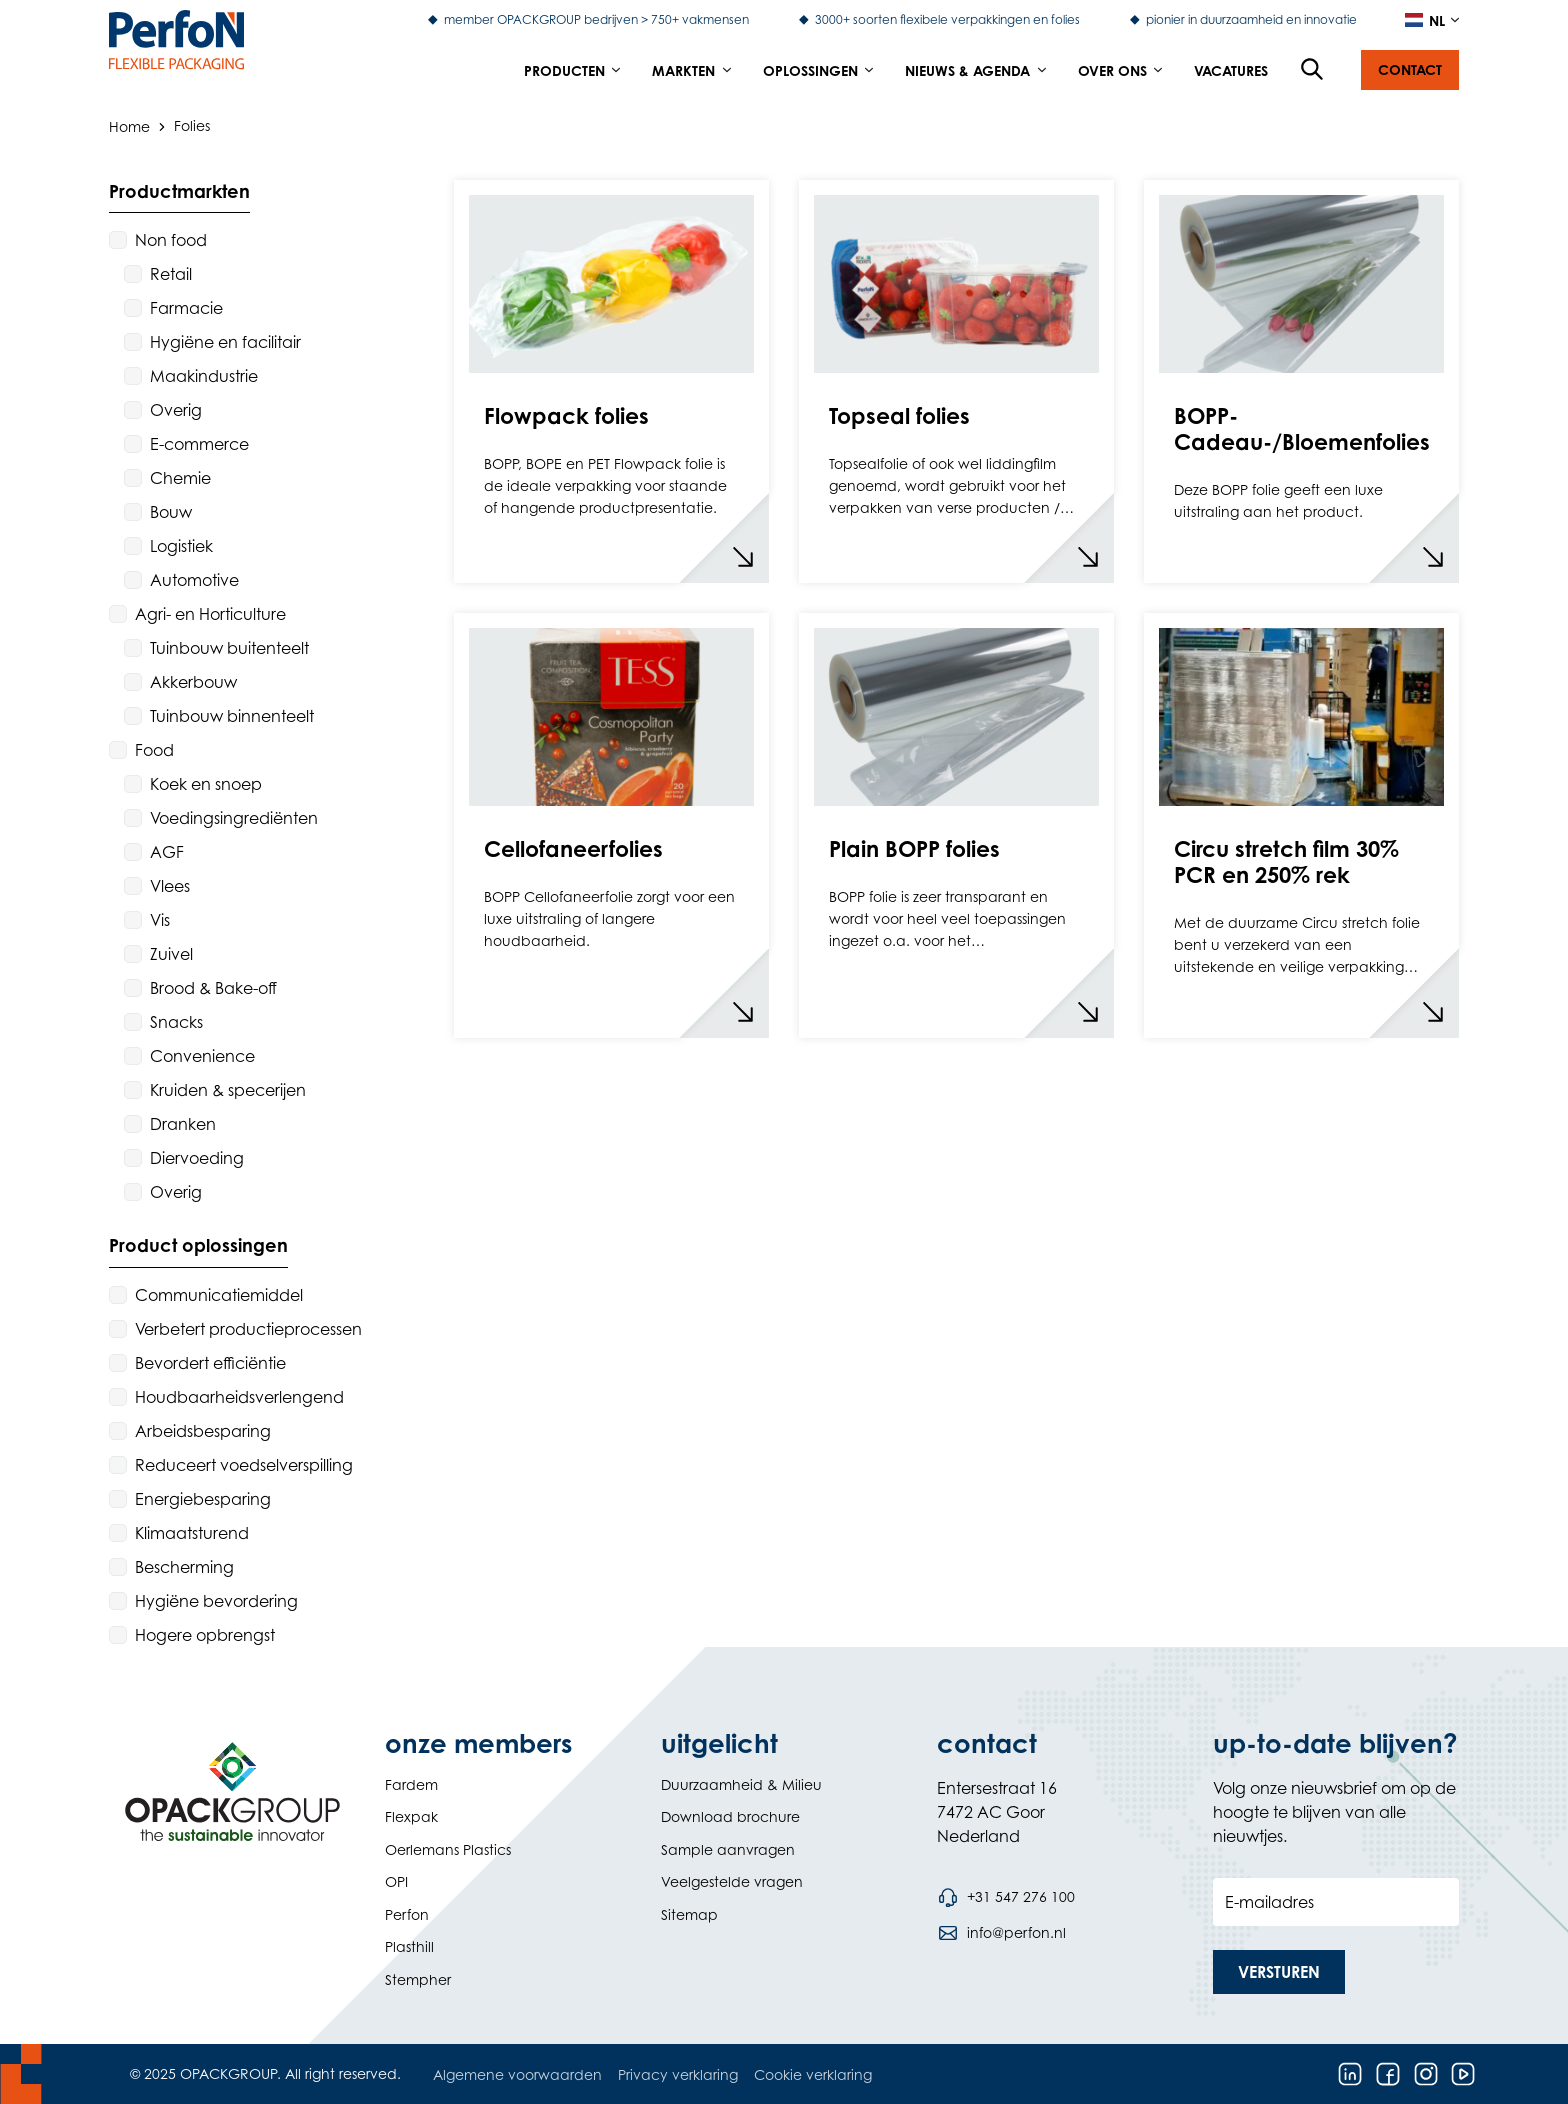  Describe the element at coordinates (732, 1881) in the screenshot. I see `Veelgestelde vragen` at that location.